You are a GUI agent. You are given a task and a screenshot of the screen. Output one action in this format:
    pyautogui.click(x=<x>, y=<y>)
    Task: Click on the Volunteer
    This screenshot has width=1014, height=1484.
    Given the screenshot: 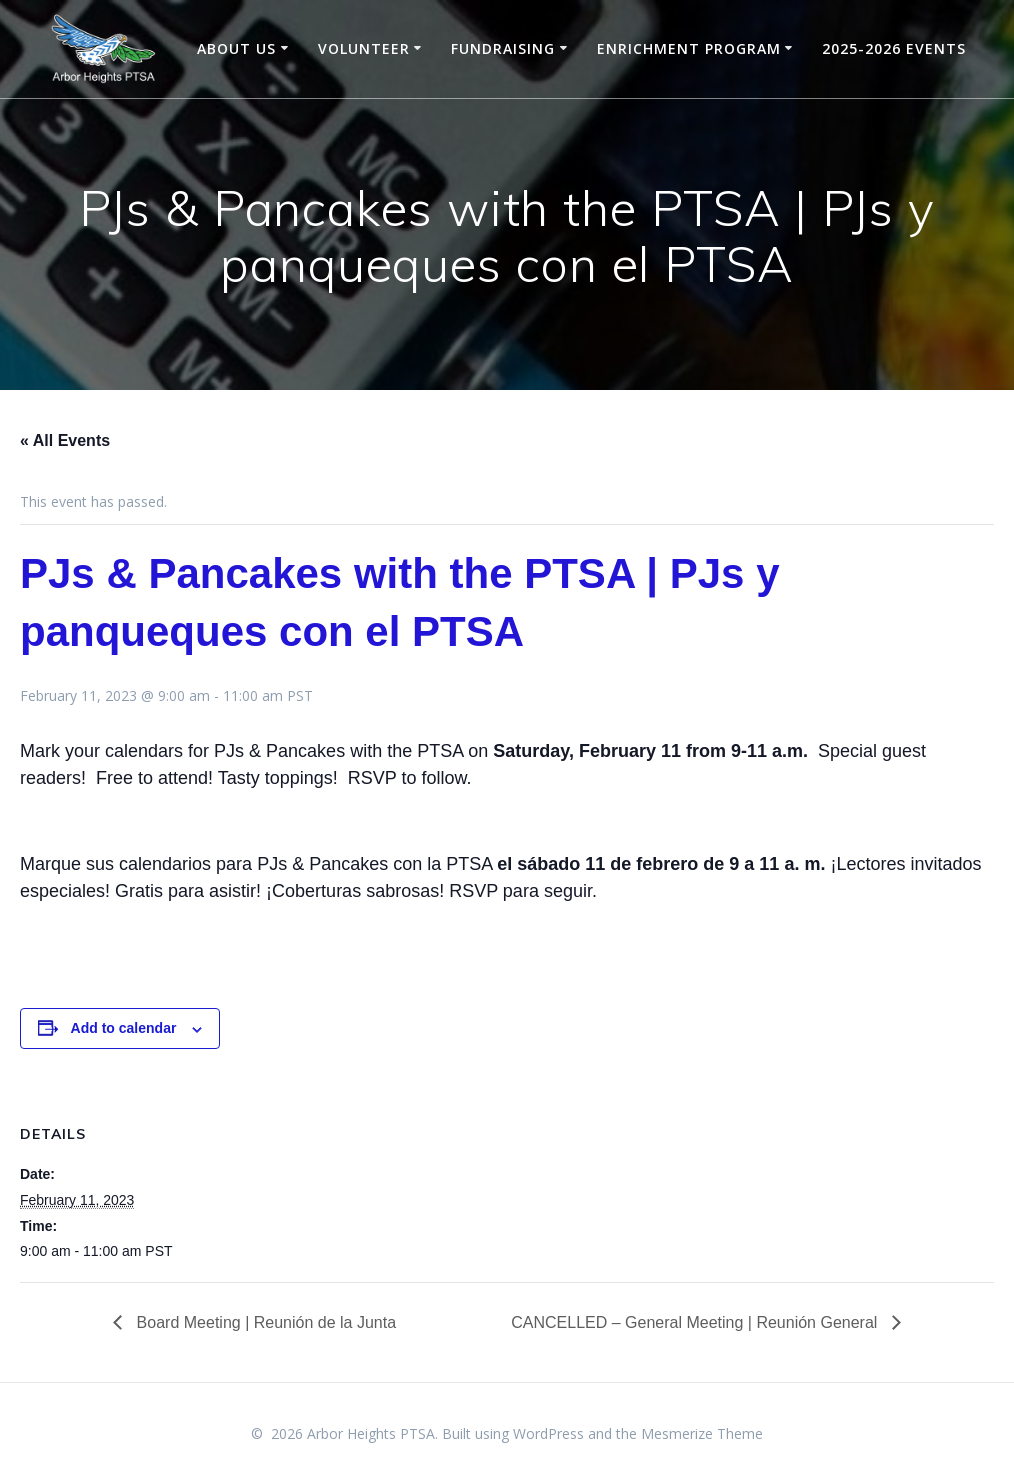 What is the action you would take?
    pyautogui.click(x=364, y=48)
    